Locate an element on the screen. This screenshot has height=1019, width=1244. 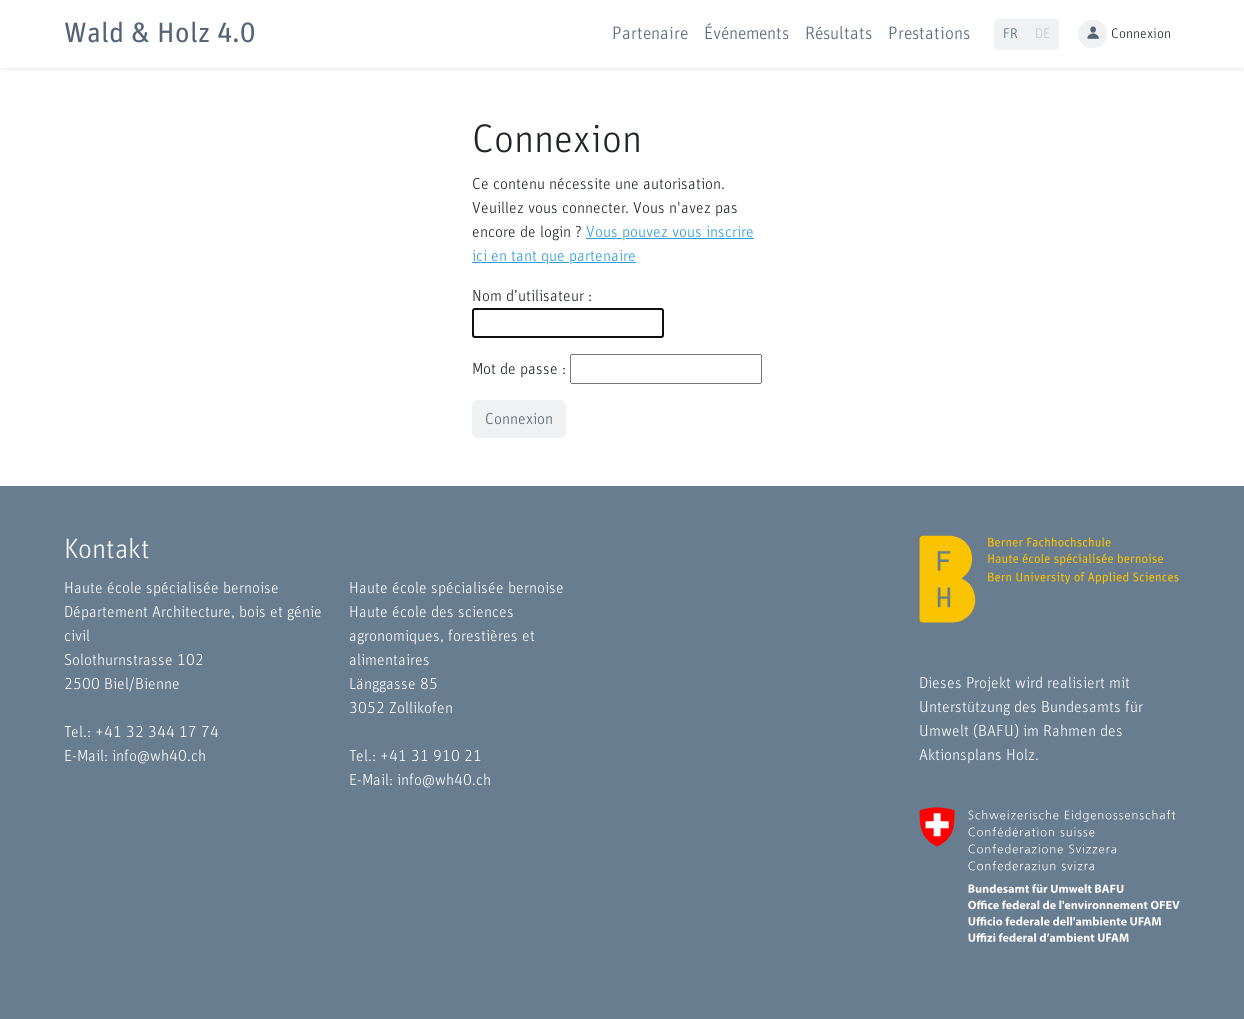
Connexion is located at coordinates (1124, 34).